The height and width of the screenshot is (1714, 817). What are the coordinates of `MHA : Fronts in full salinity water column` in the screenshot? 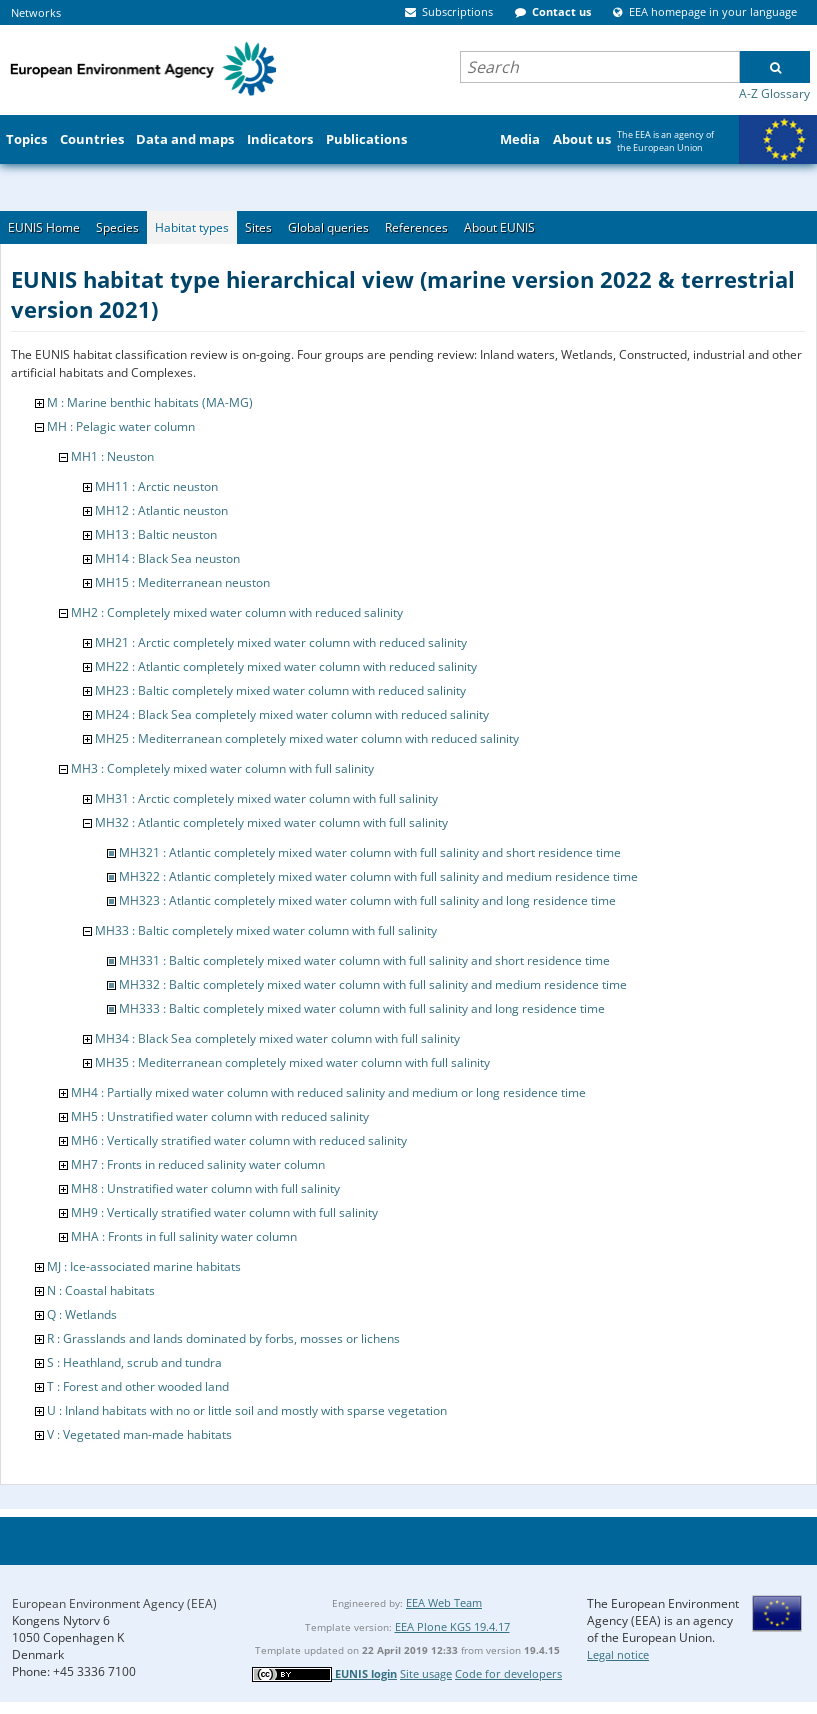 It's located at (184, 1236).